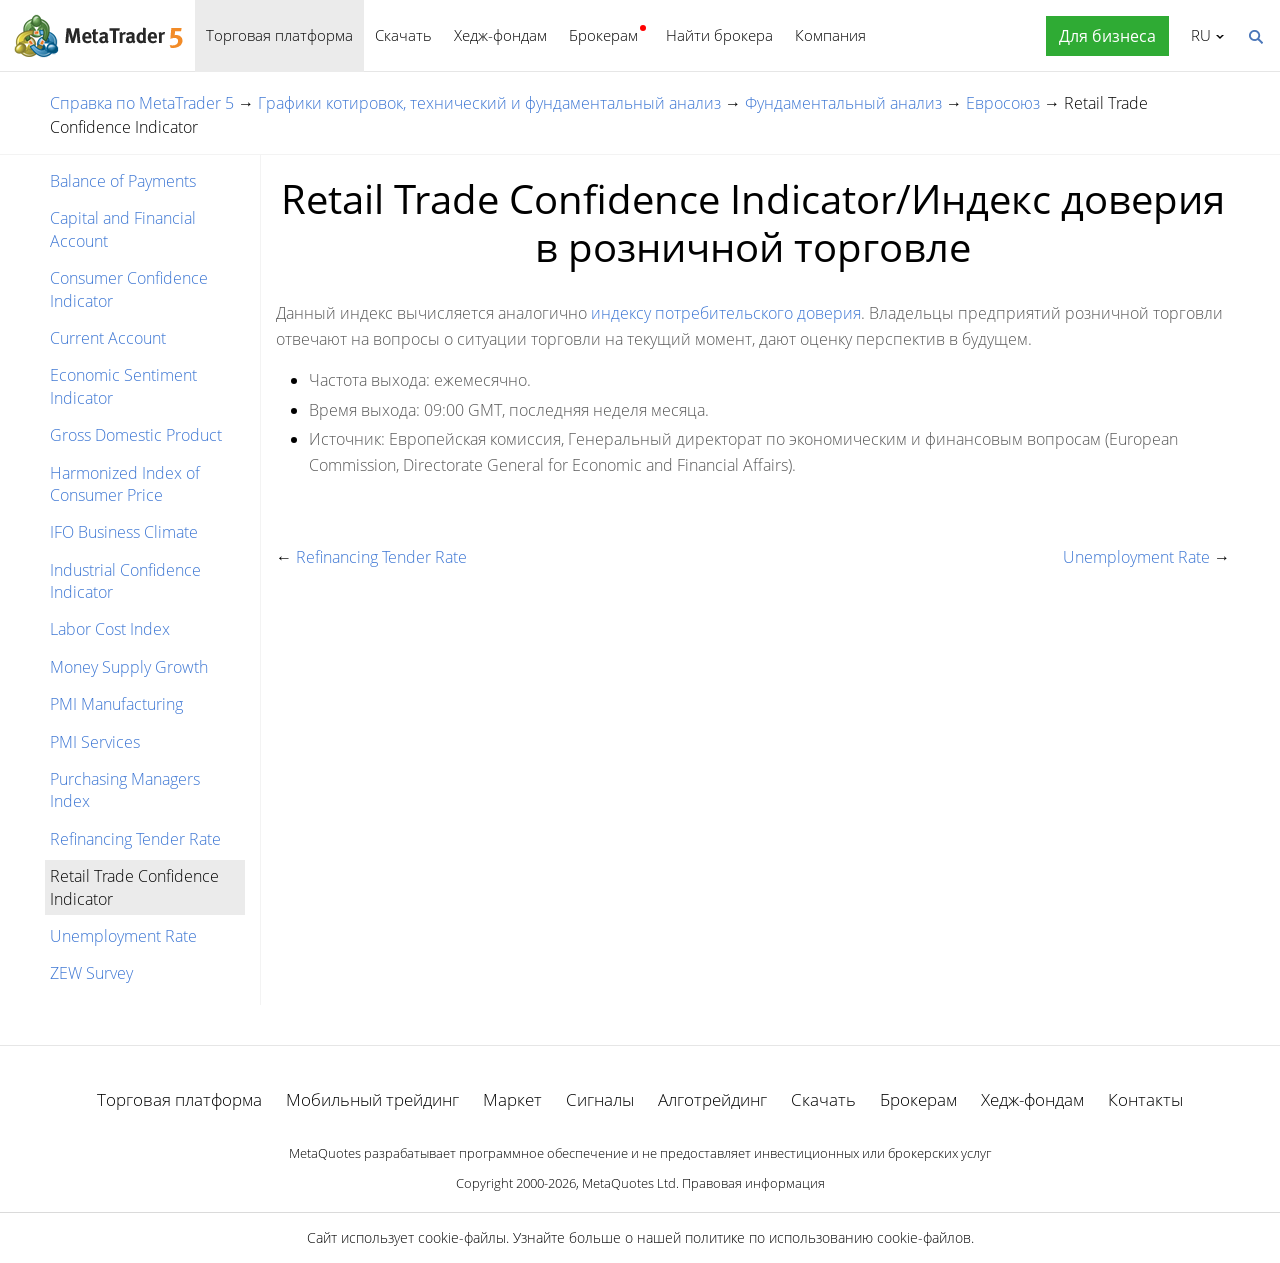 Image resolution: width=1280 pixels, height=1263 pixels. Describe the element at coordinates (116, 704) in the screenshot. I see `PMI Manufacturing` at that location.